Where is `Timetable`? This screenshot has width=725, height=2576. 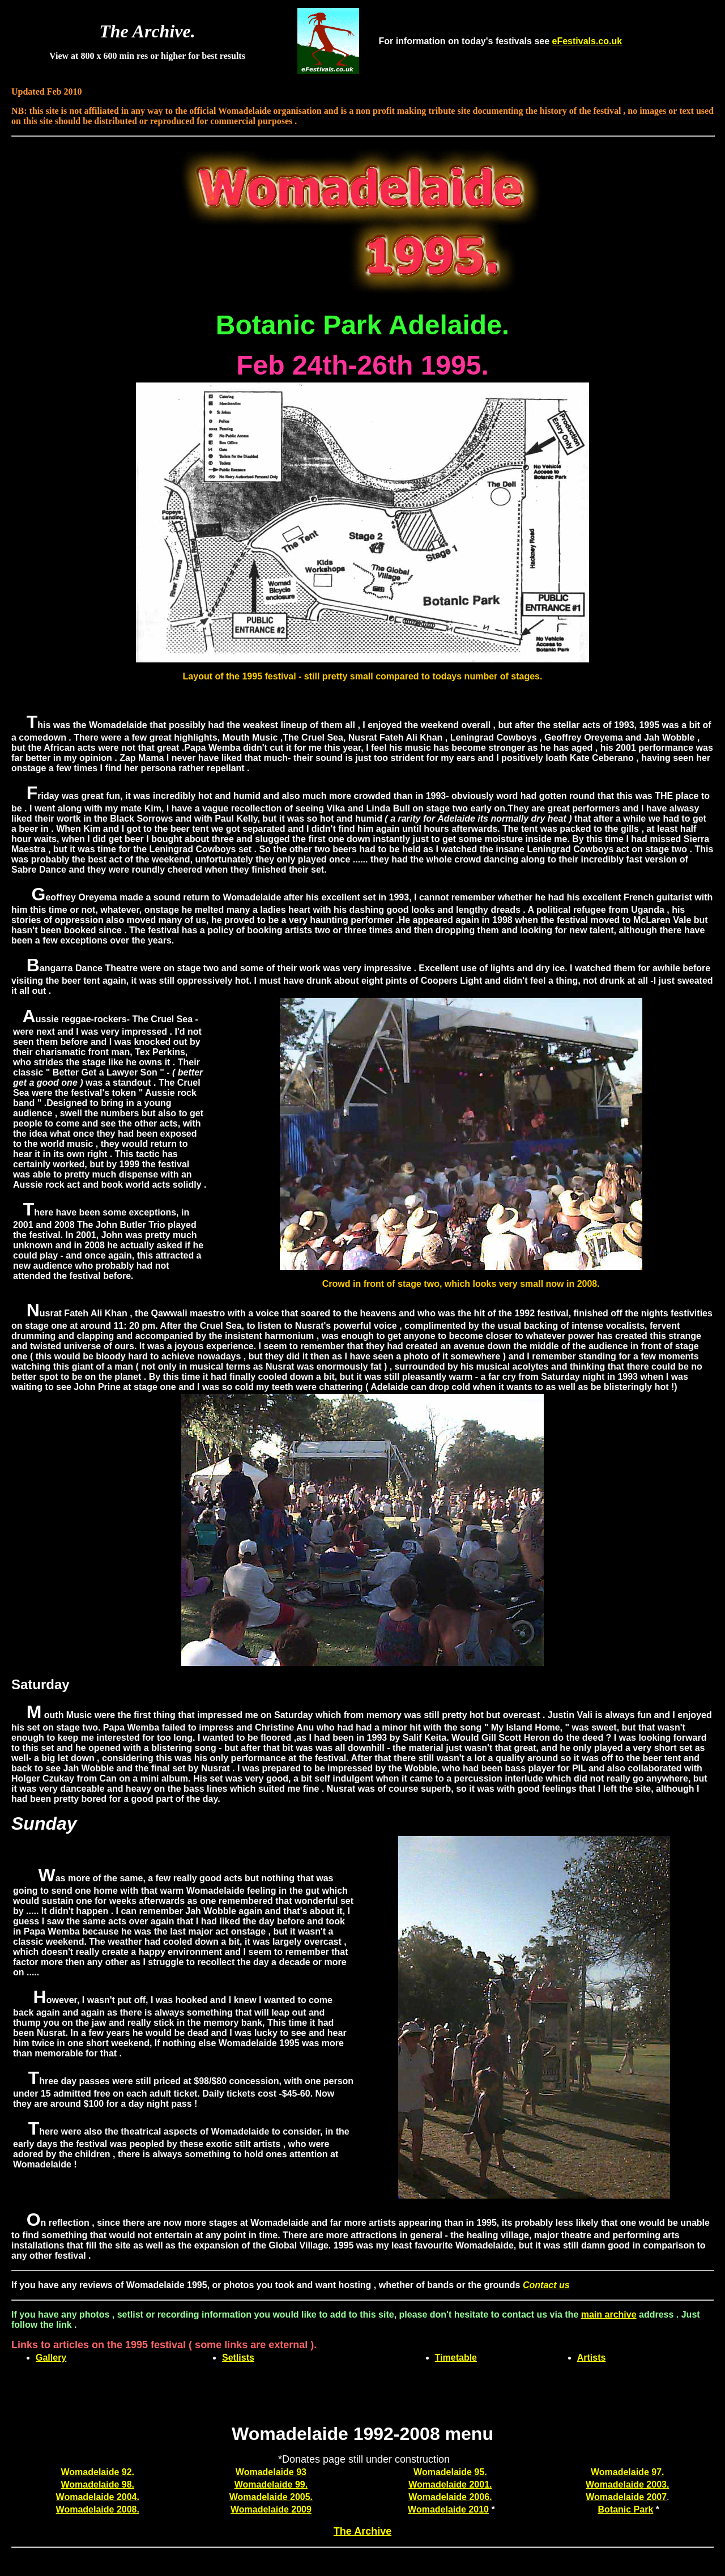 Timetable is located at coordinates (456, 2357).